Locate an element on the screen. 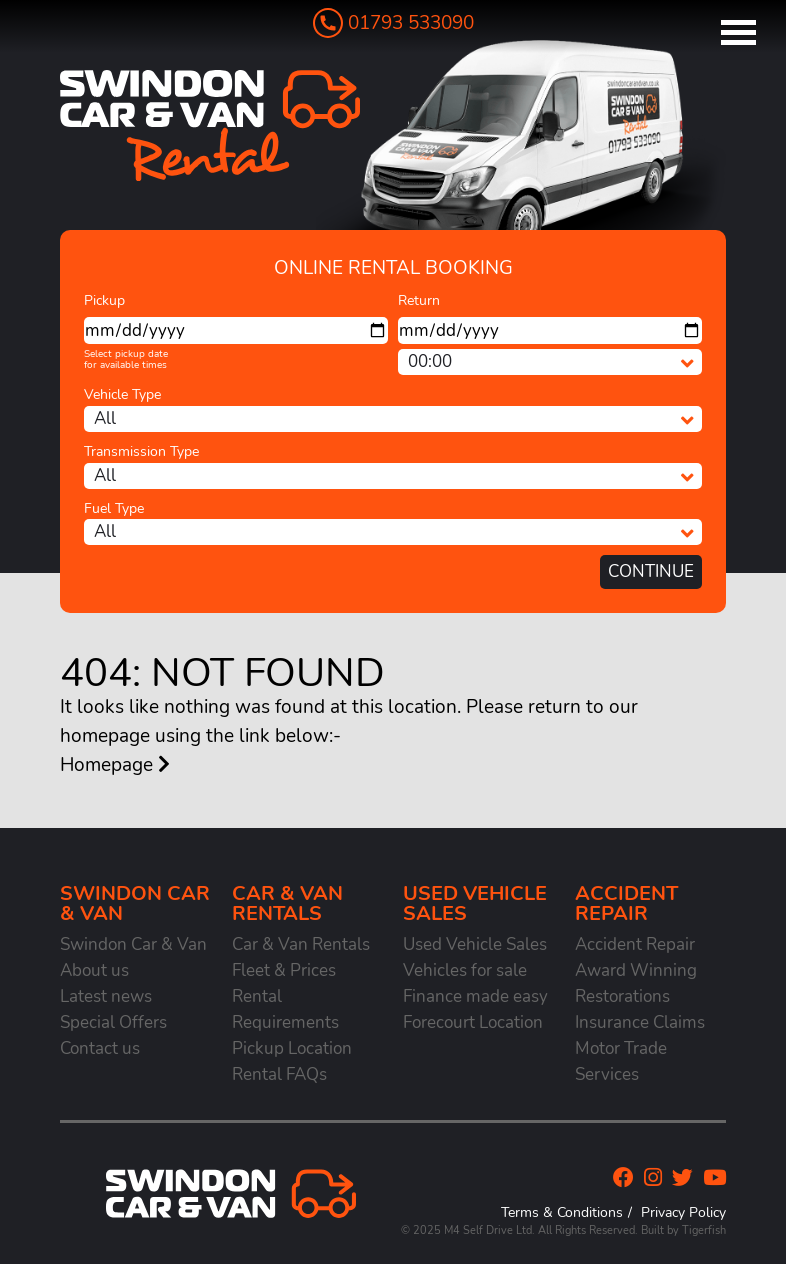 This screenshot has height=1264, width=786. Accident Repair is located at coordinates (635, 944).